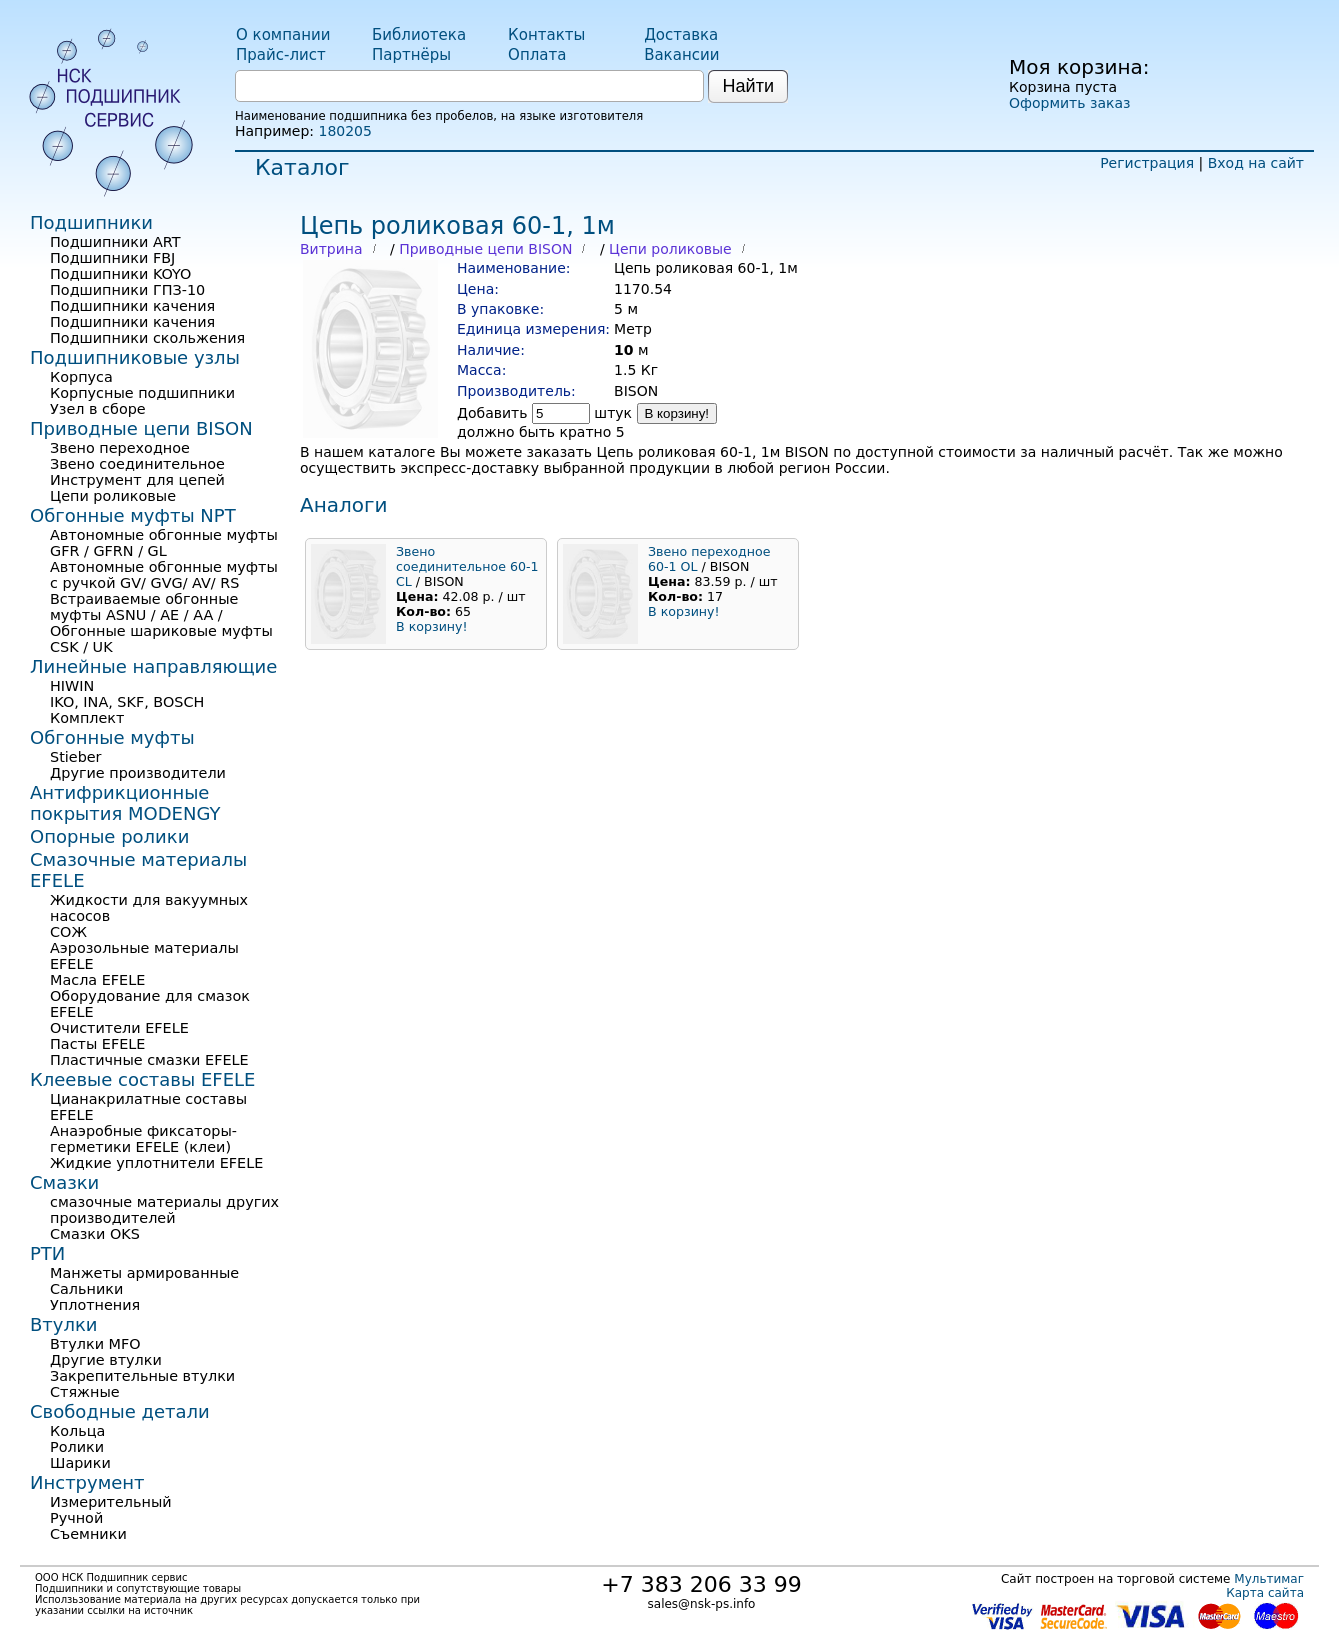  I want to click on Ручной, so click(76, 1518).